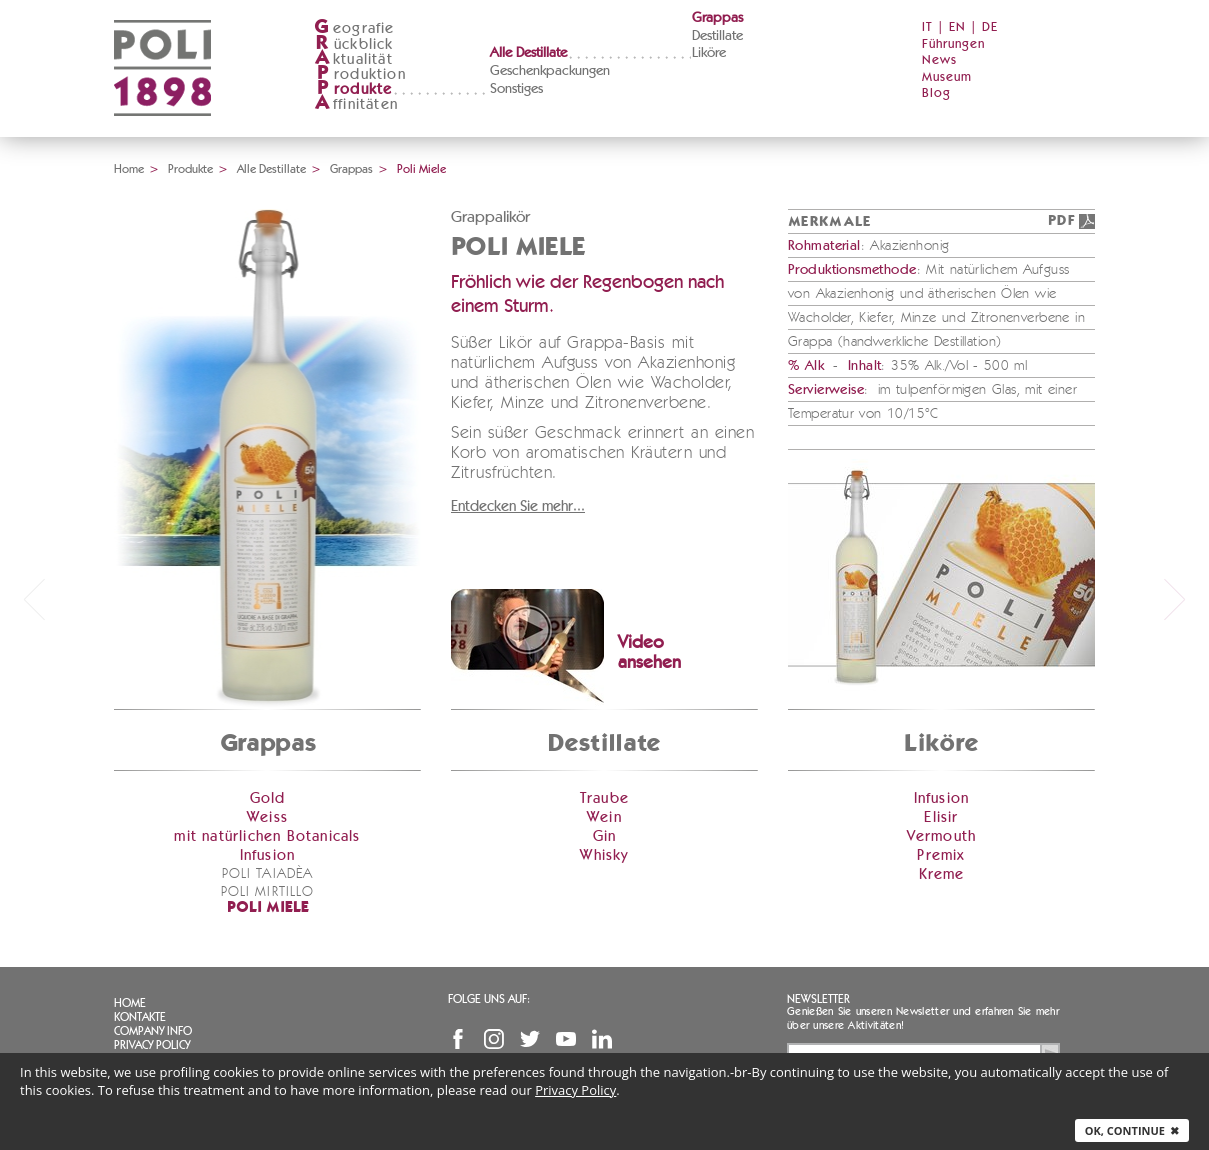  What do you see at coordinates (152, 1045) in the screenshot?
I see `Privacy Policy` at bounding box center [152, 1045].